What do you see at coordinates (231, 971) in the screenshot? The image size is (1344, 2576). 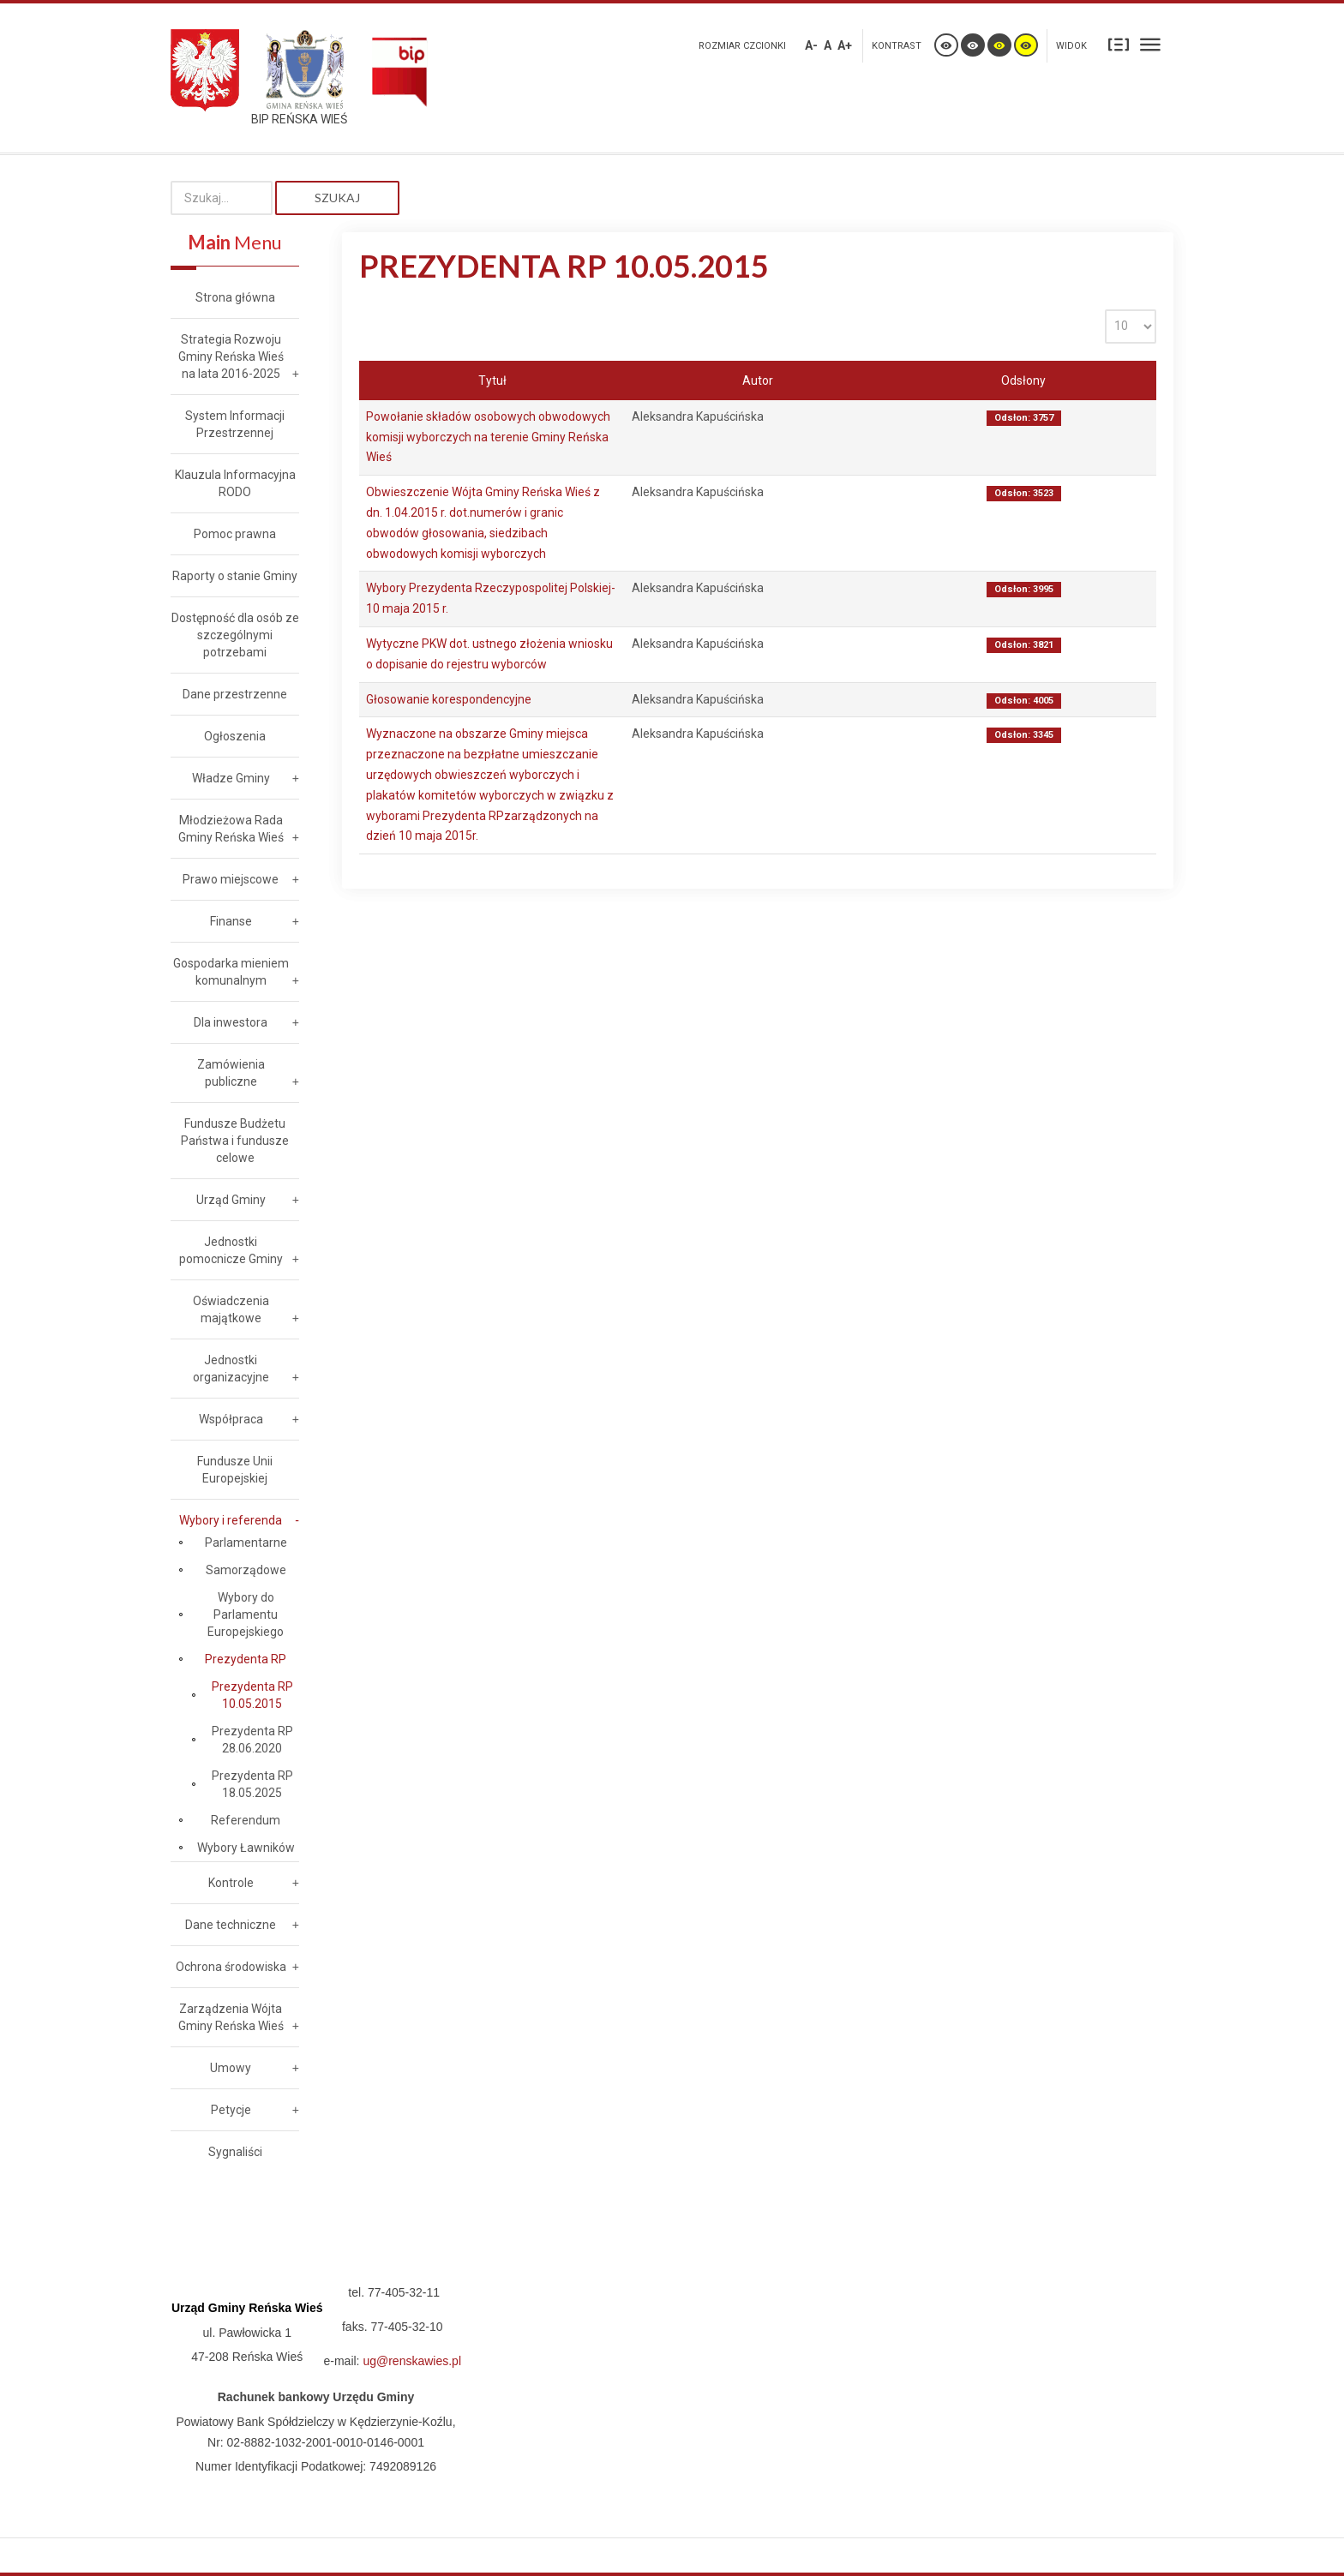 I see `Gospodarka mieniem komunalnym` at bounding box center [231, 971].